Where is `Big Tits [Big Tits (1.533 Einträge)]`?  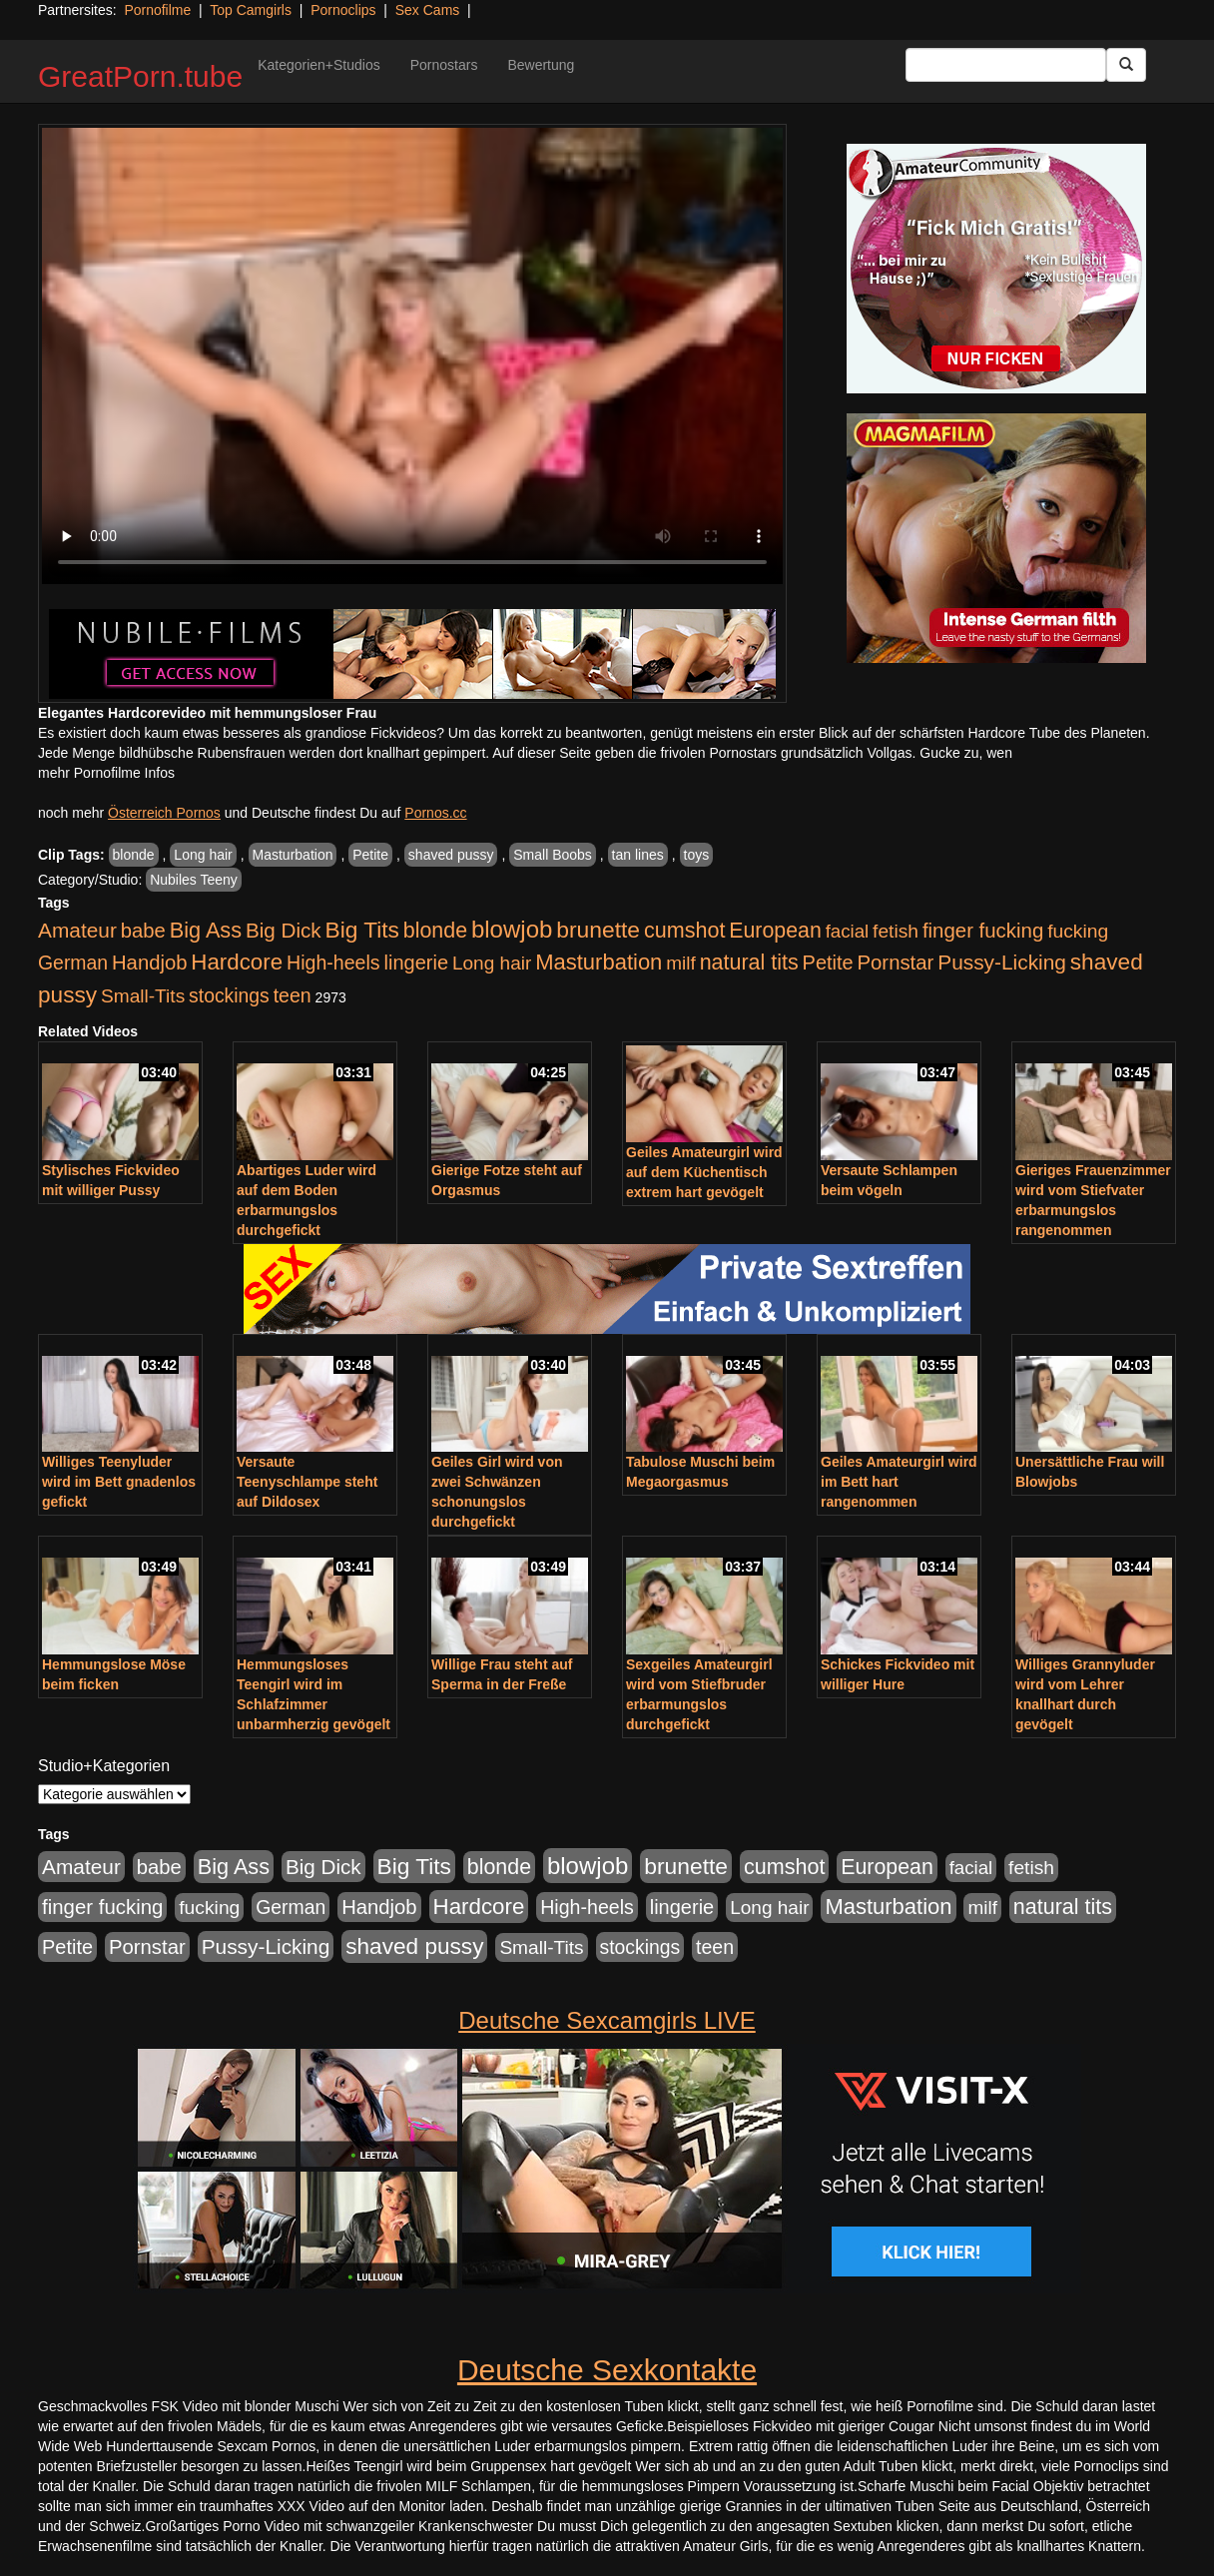
Big Tits [Big Tits (1.533 Einträge)] is located at coordinates (362, 930).